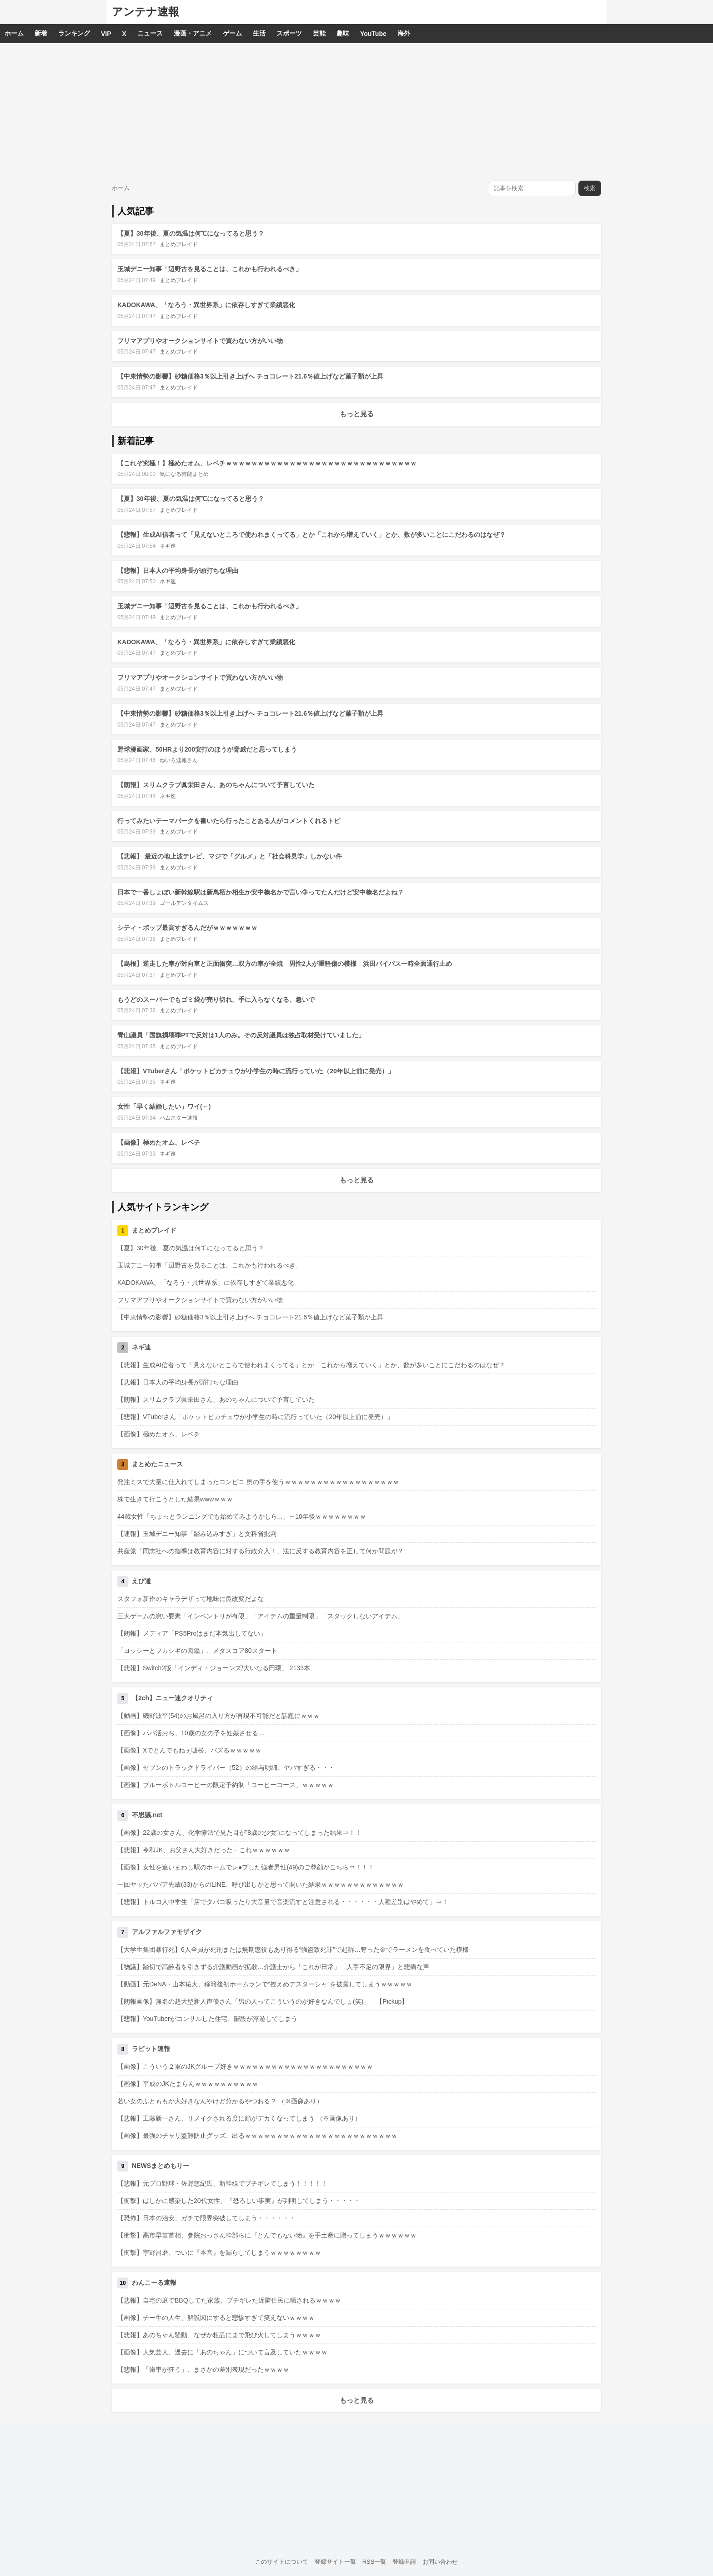  Describe the element at coordinates (404, 2561) in the screenshot. I see `登録申請` at that location.